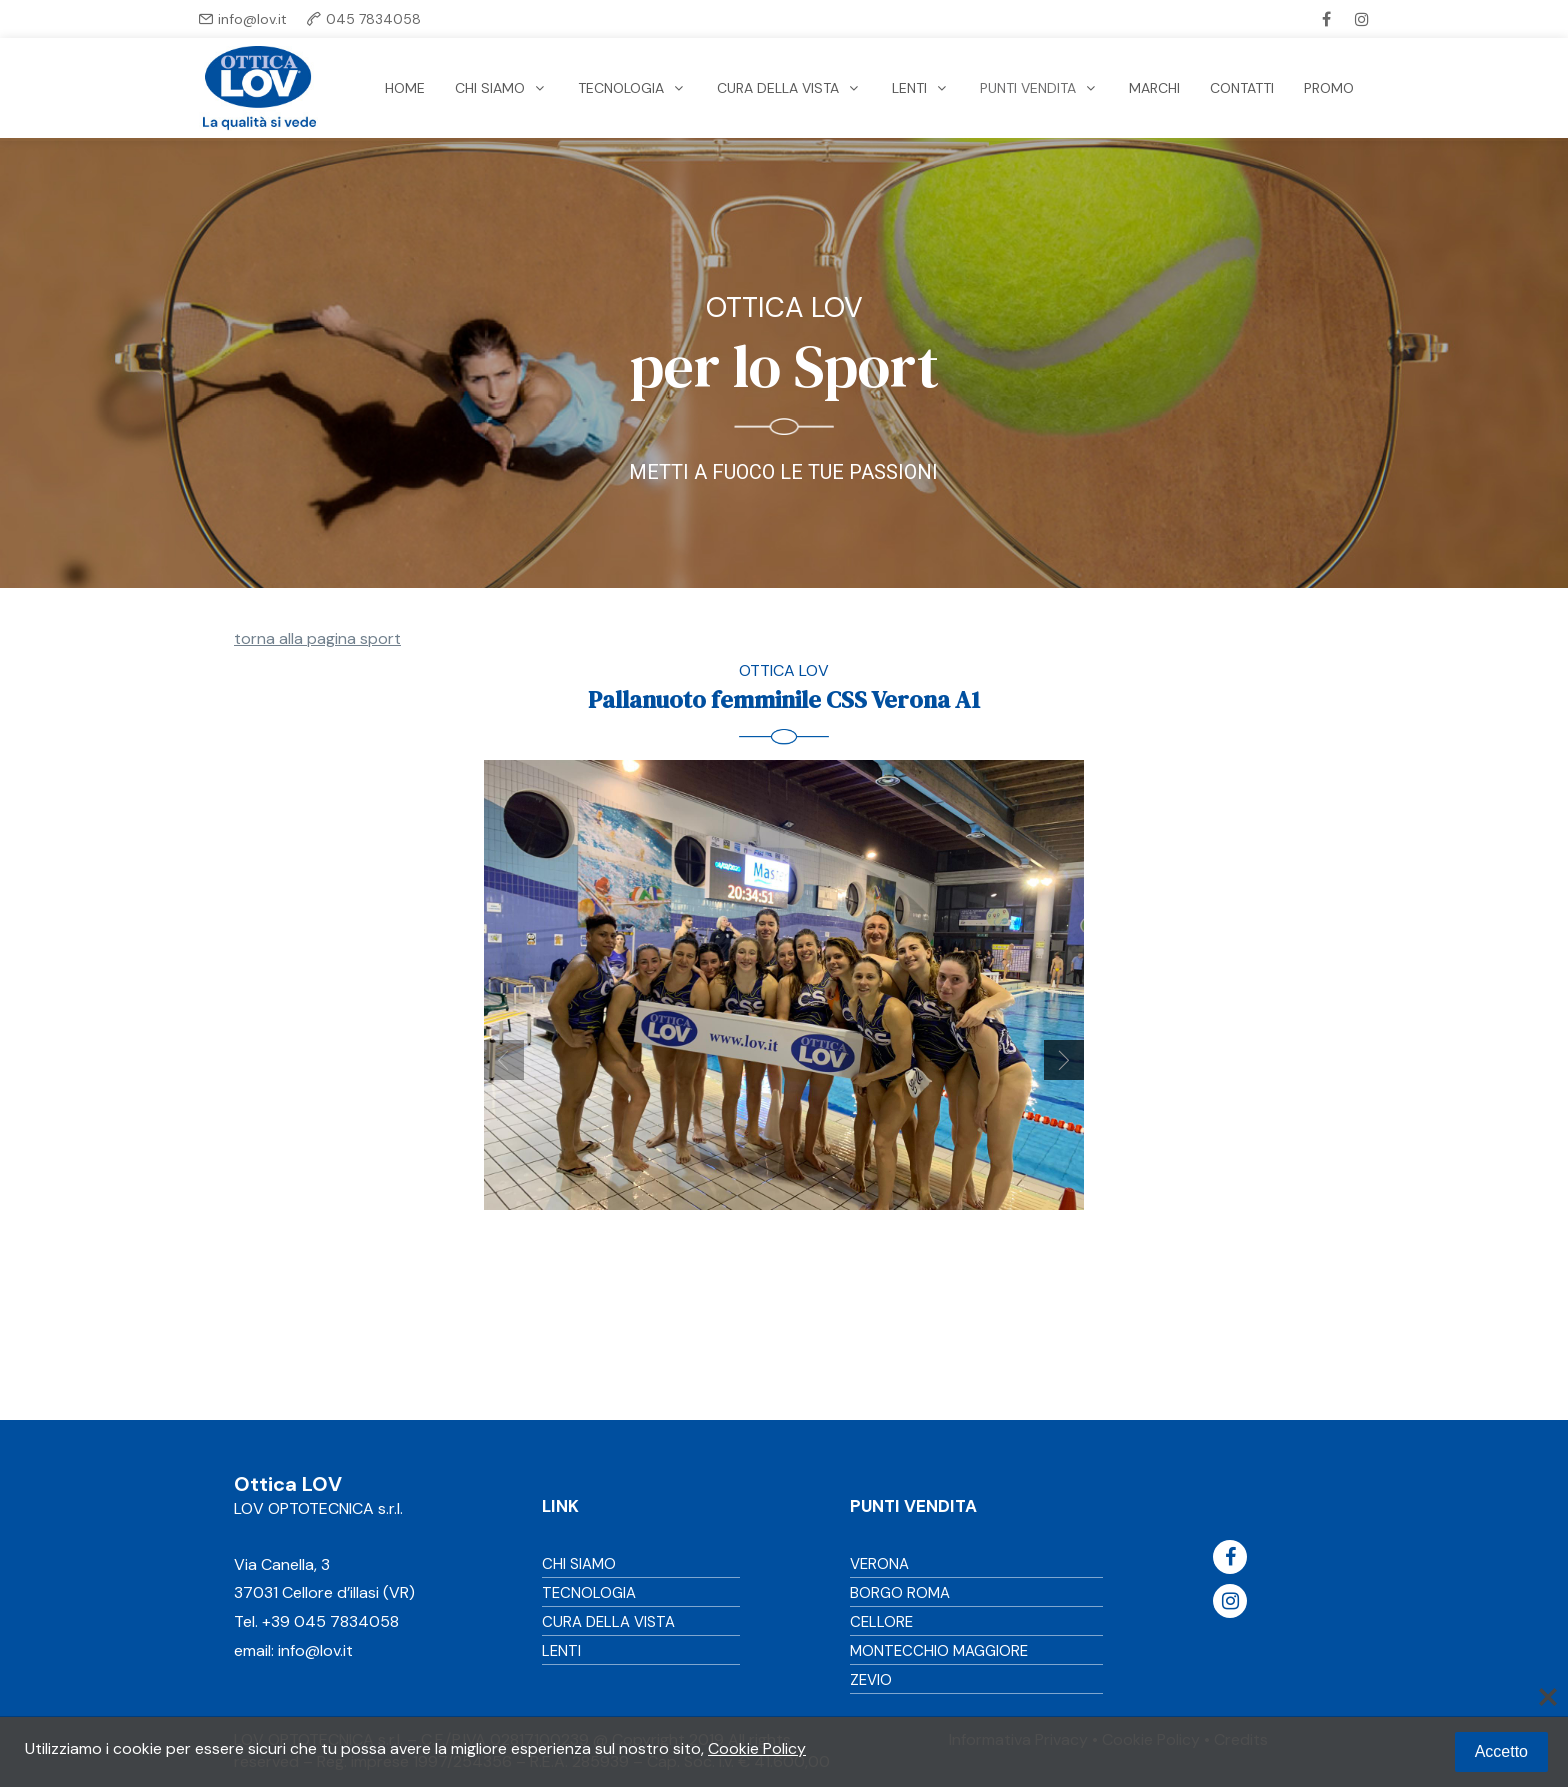  What do you see at coordinates (579, 1564) in the screenshot?
I see `CHI SIAMO` at bounding box center [579, 1564].